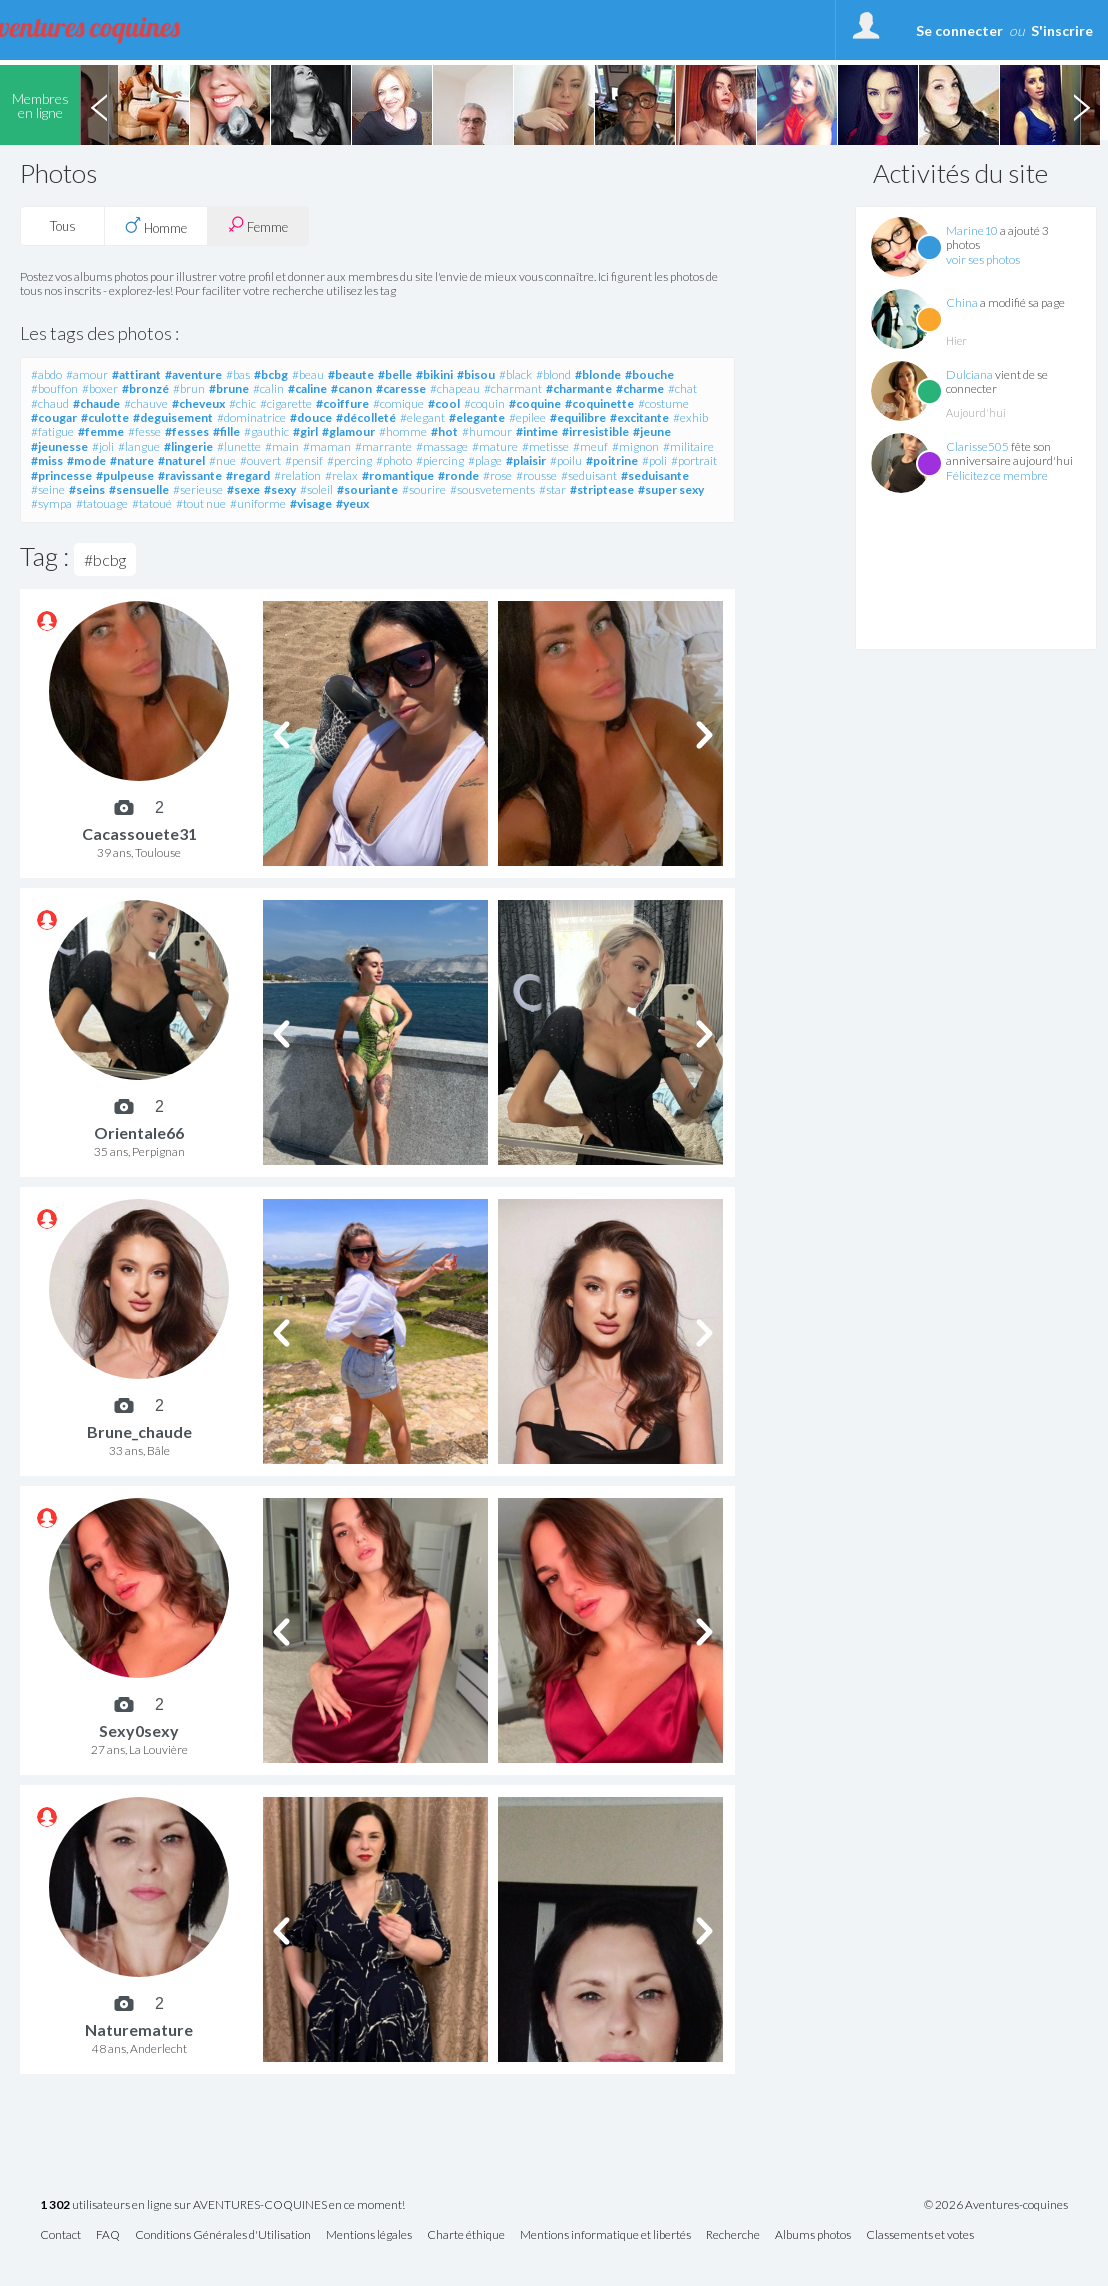 The image size is (1108, 2286). What do you see at coordinates (536, 475) in the screenshot?
I see `#rousse` at bounding box center [536, 475].